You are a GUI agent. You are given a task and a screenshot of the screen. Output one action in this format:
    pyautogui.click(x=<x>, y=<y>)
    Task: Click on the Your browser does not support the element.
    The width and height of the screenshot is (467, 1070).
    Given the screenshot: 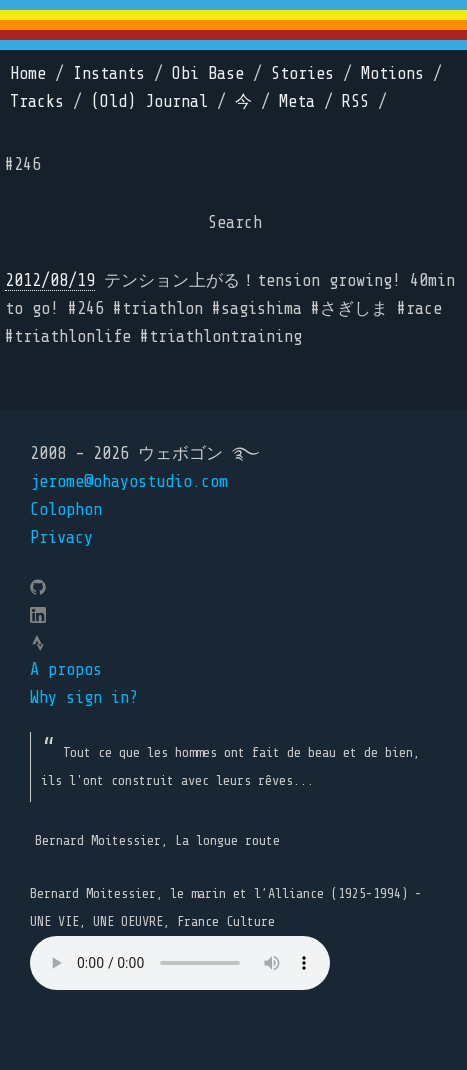 What is the action you would take?
    pyautogui.click(x=180, y=963)
    